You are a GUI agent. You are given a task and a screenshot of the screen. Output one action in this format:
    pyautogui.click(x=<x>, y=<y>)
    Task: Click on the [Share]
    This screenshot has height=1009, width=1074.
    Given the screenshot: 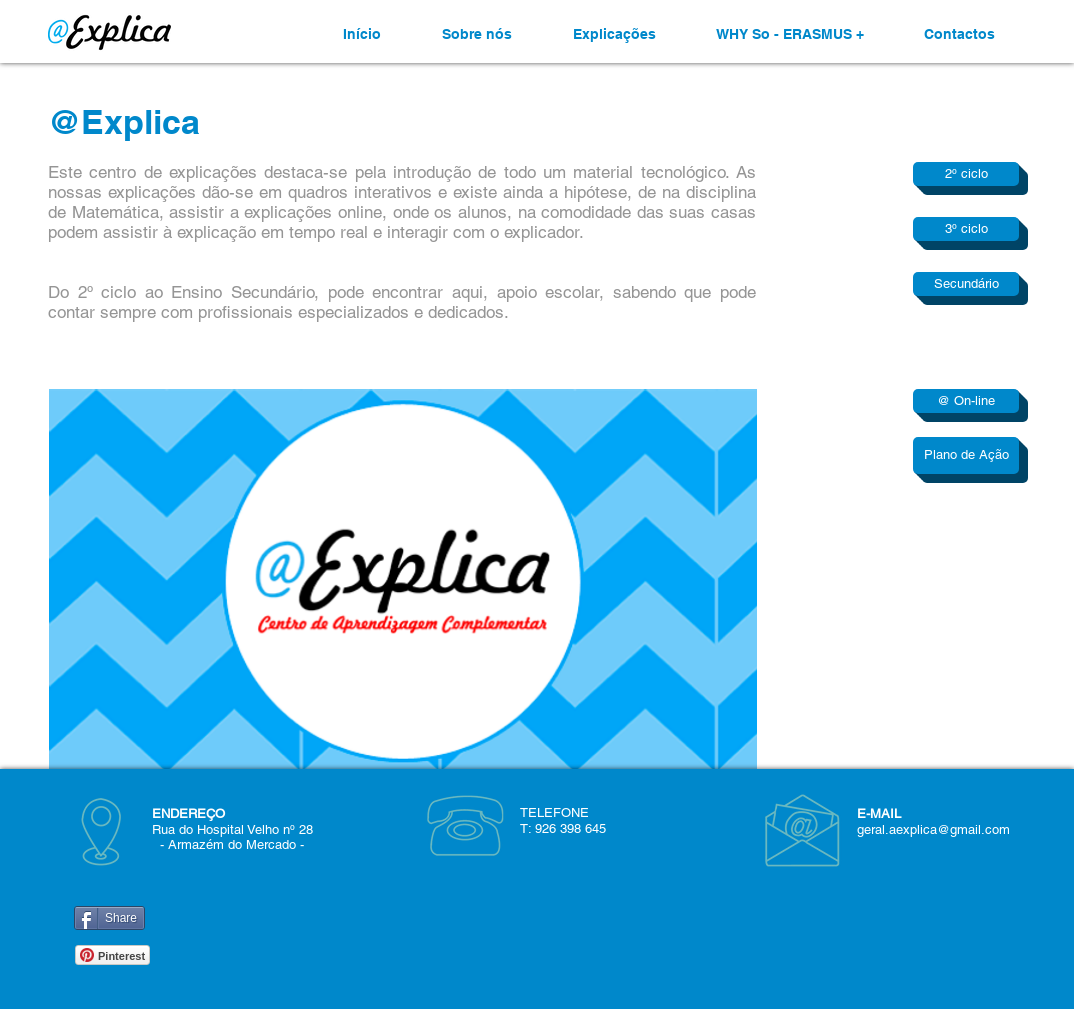 What is the action you would take?
    pyautogui.click(x=109, y=918)
    